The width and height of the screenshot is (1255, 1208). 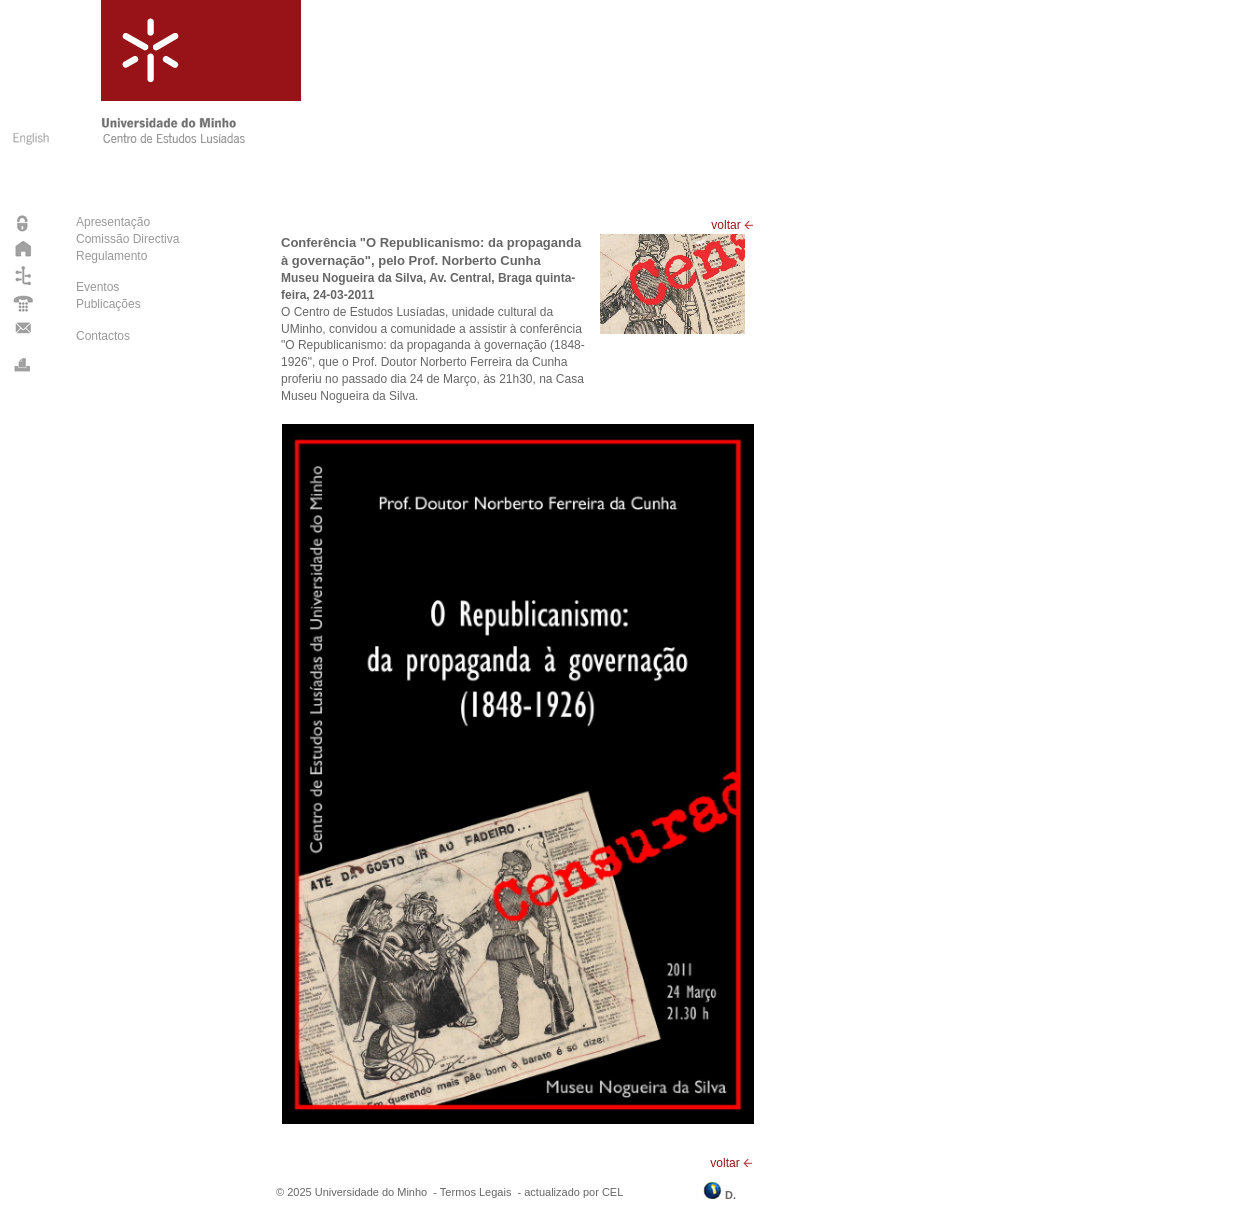 What do you see at coordinates (476, 1192) in the screenshot?
I see `Termos Legais` at bounding box center [476, 1192].